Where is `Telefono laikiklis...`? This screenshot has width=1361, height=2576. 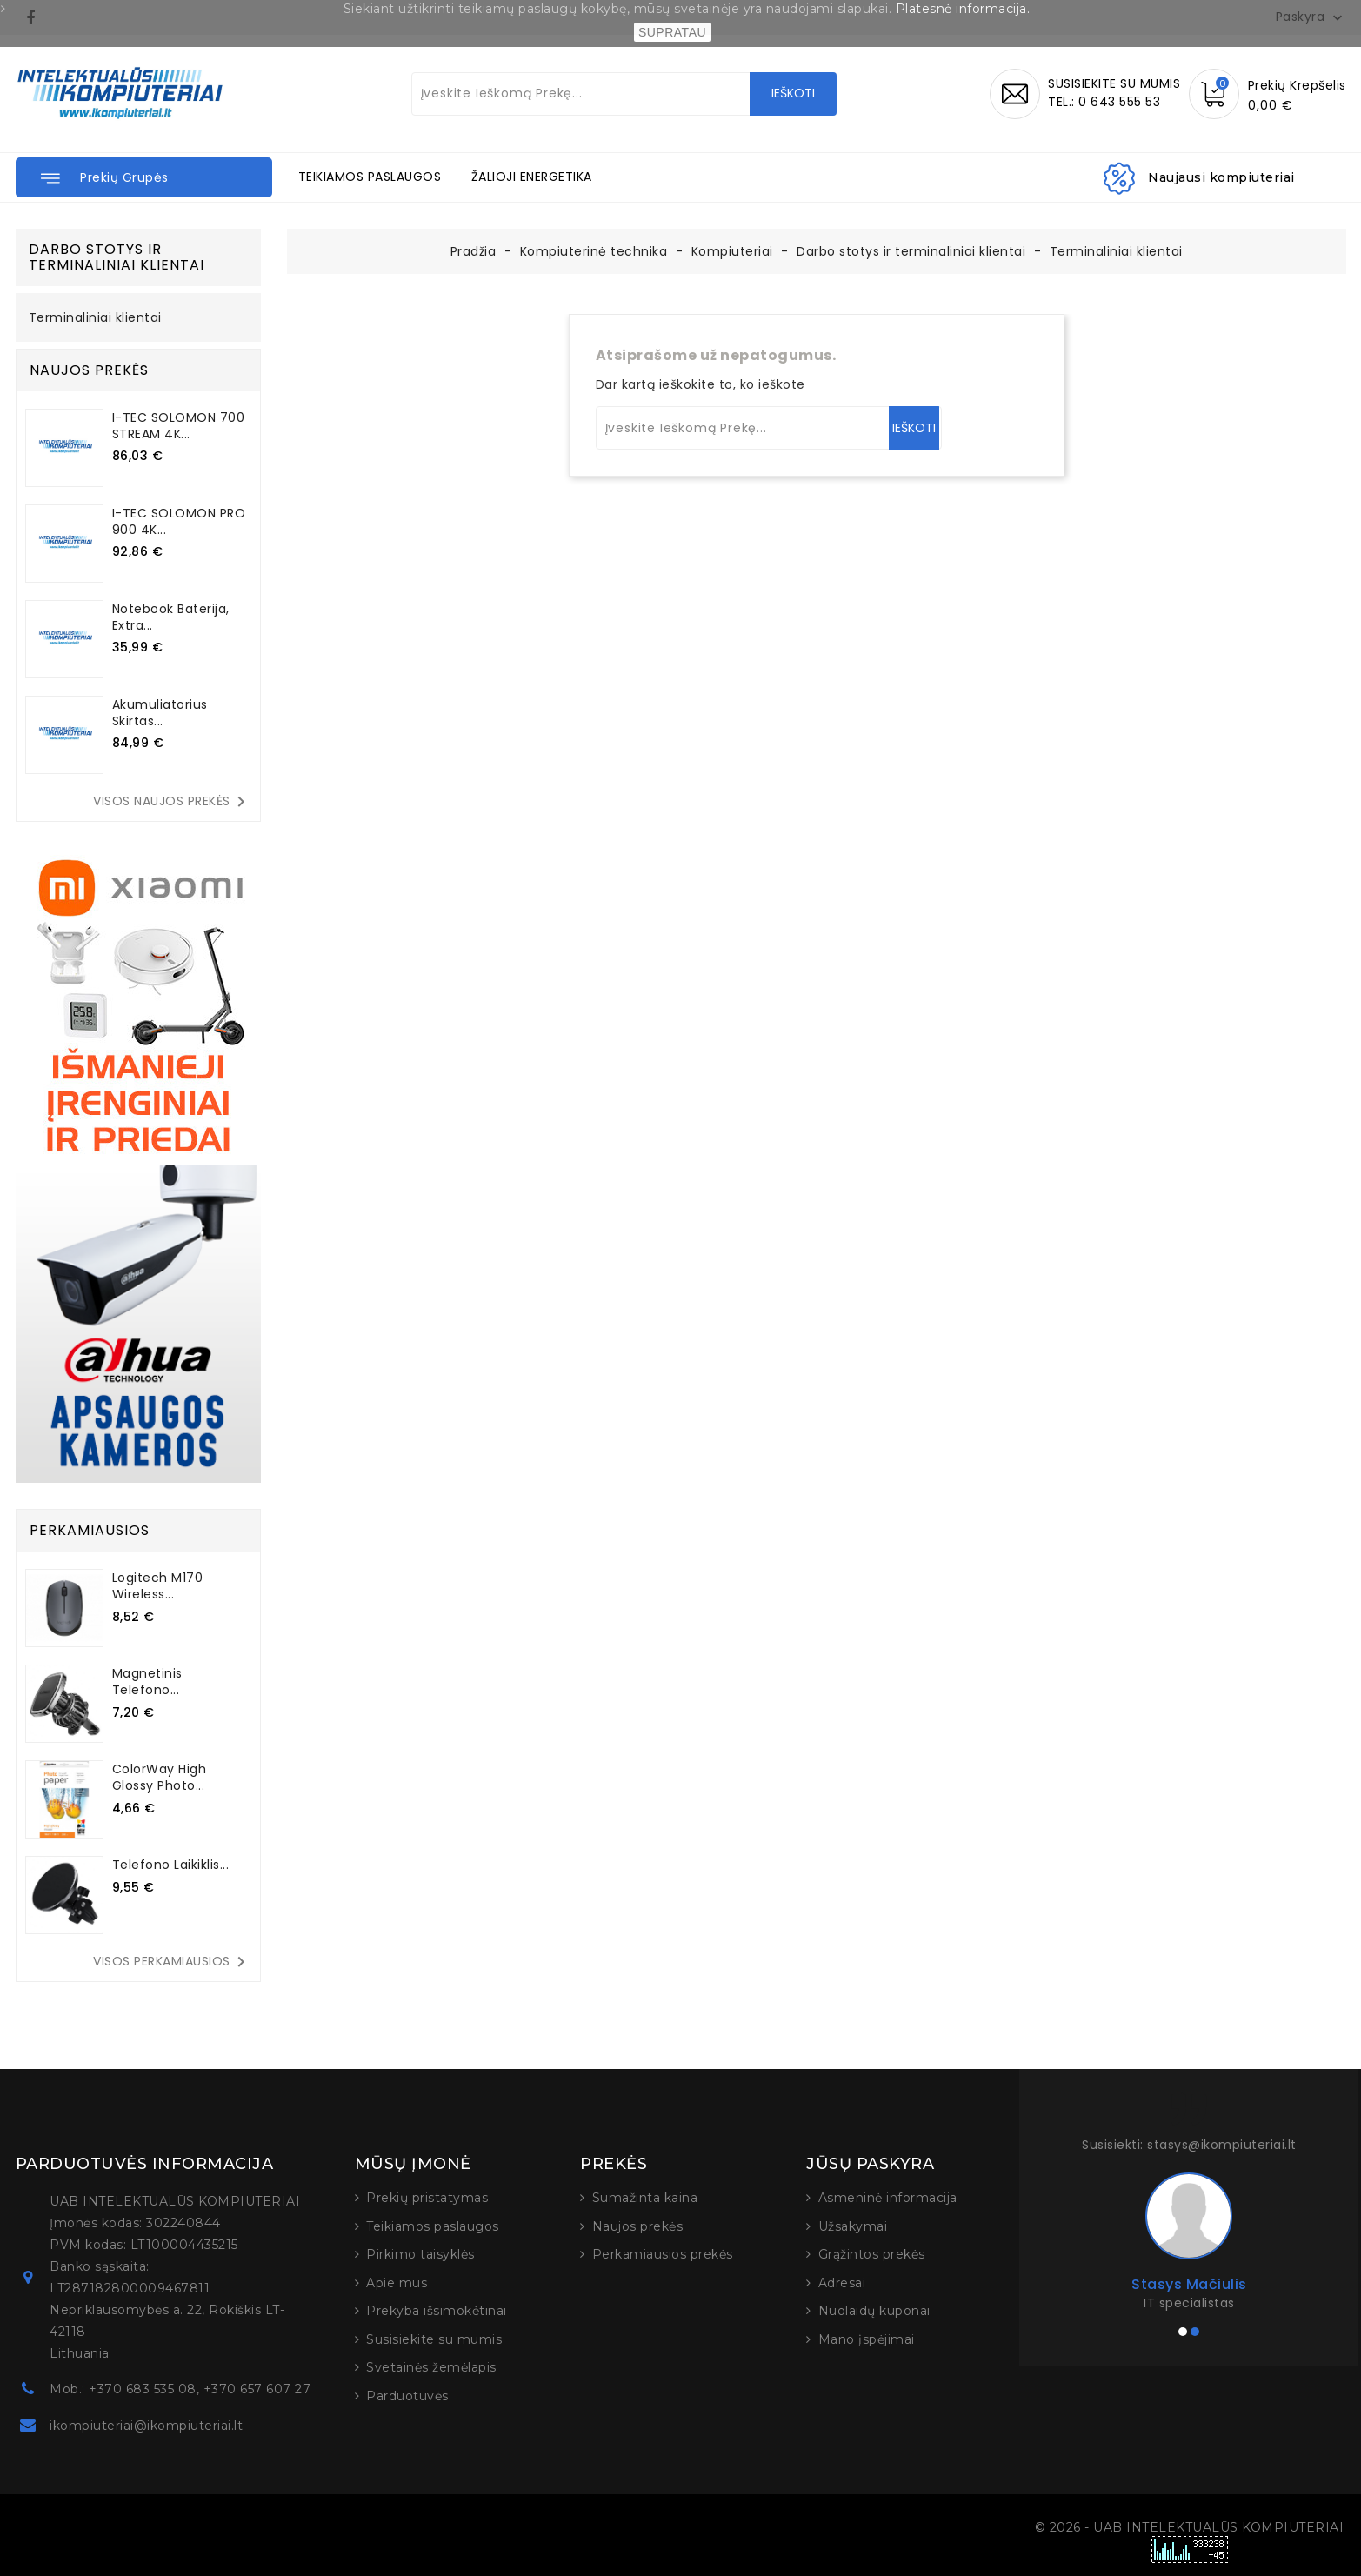 Telefono laikiklis... is located at coordinates (171, 1864).